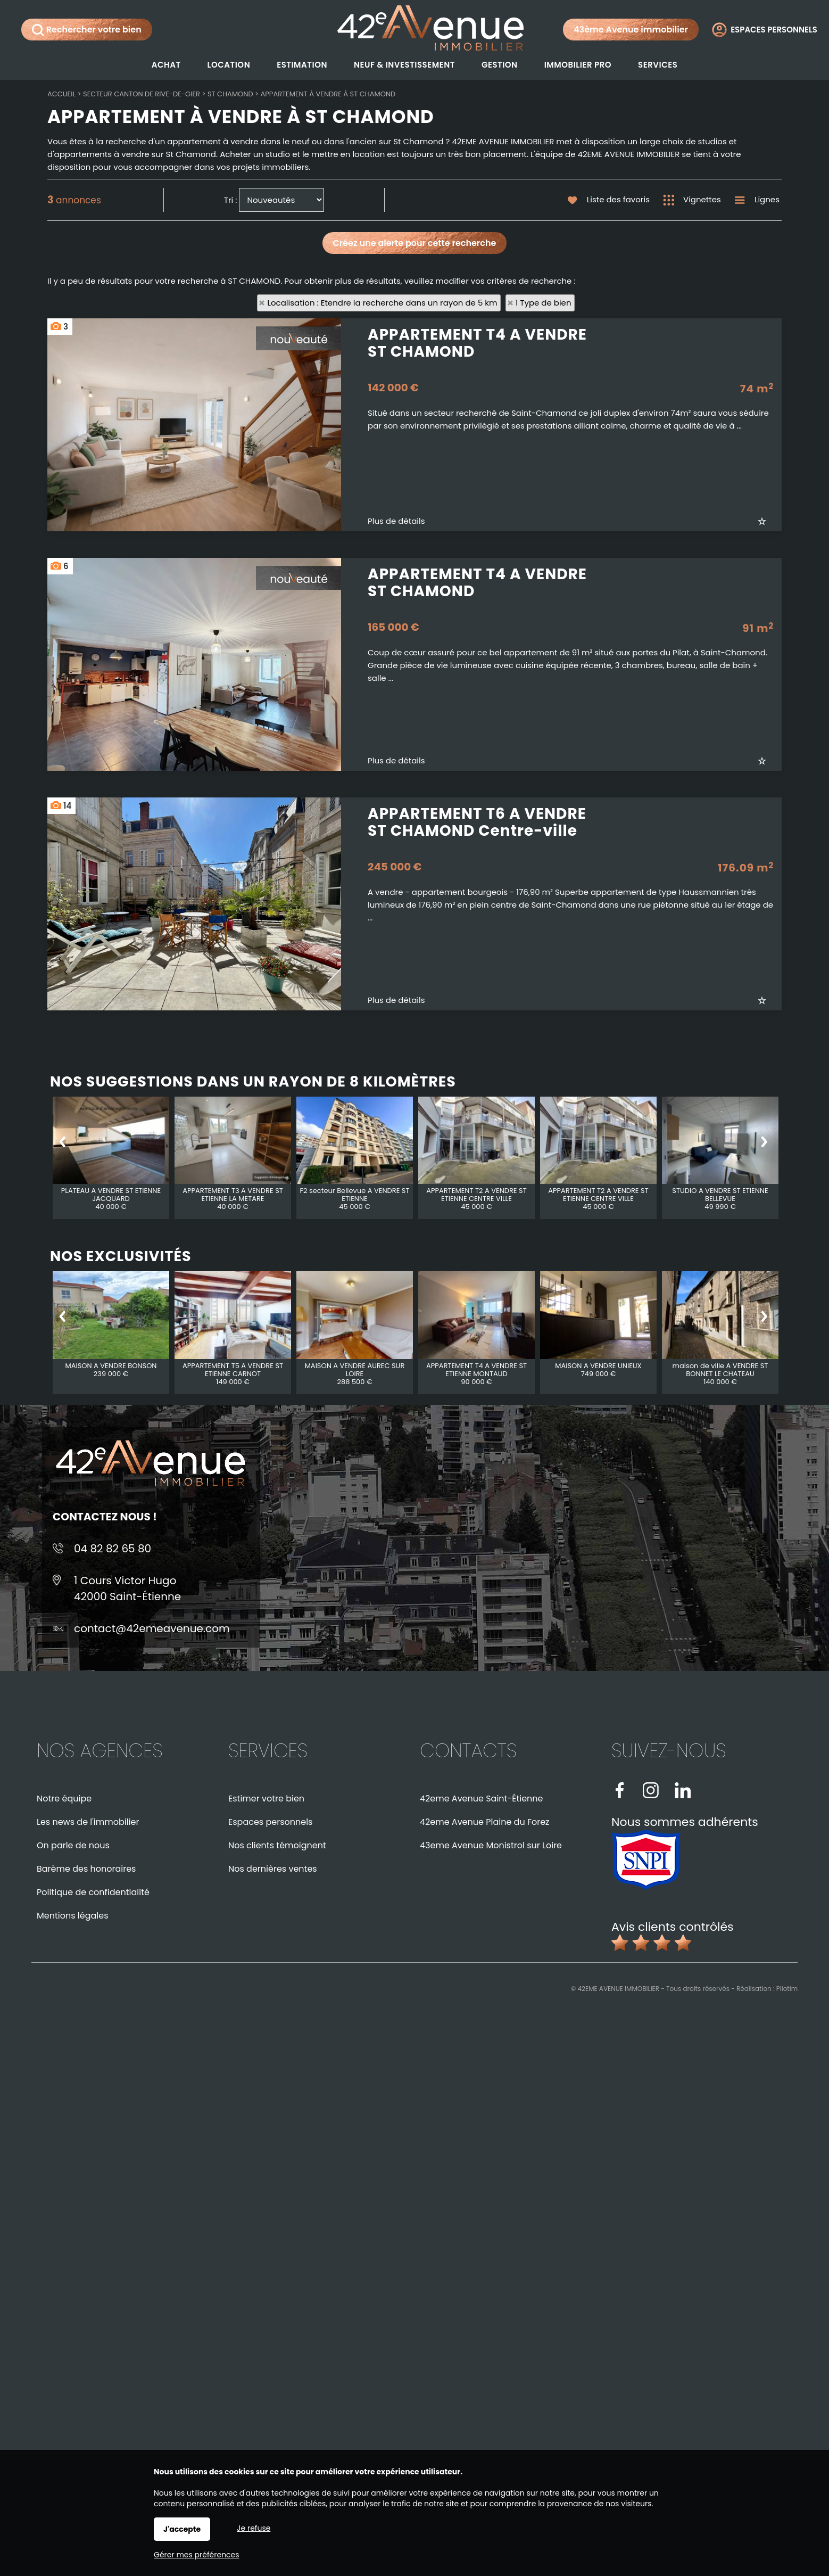 The image size is (829, 2576). What do you see at coordinates (253, 2528) in the screenshot?
I see `Je refuse` at bounding box center [253, 2528].